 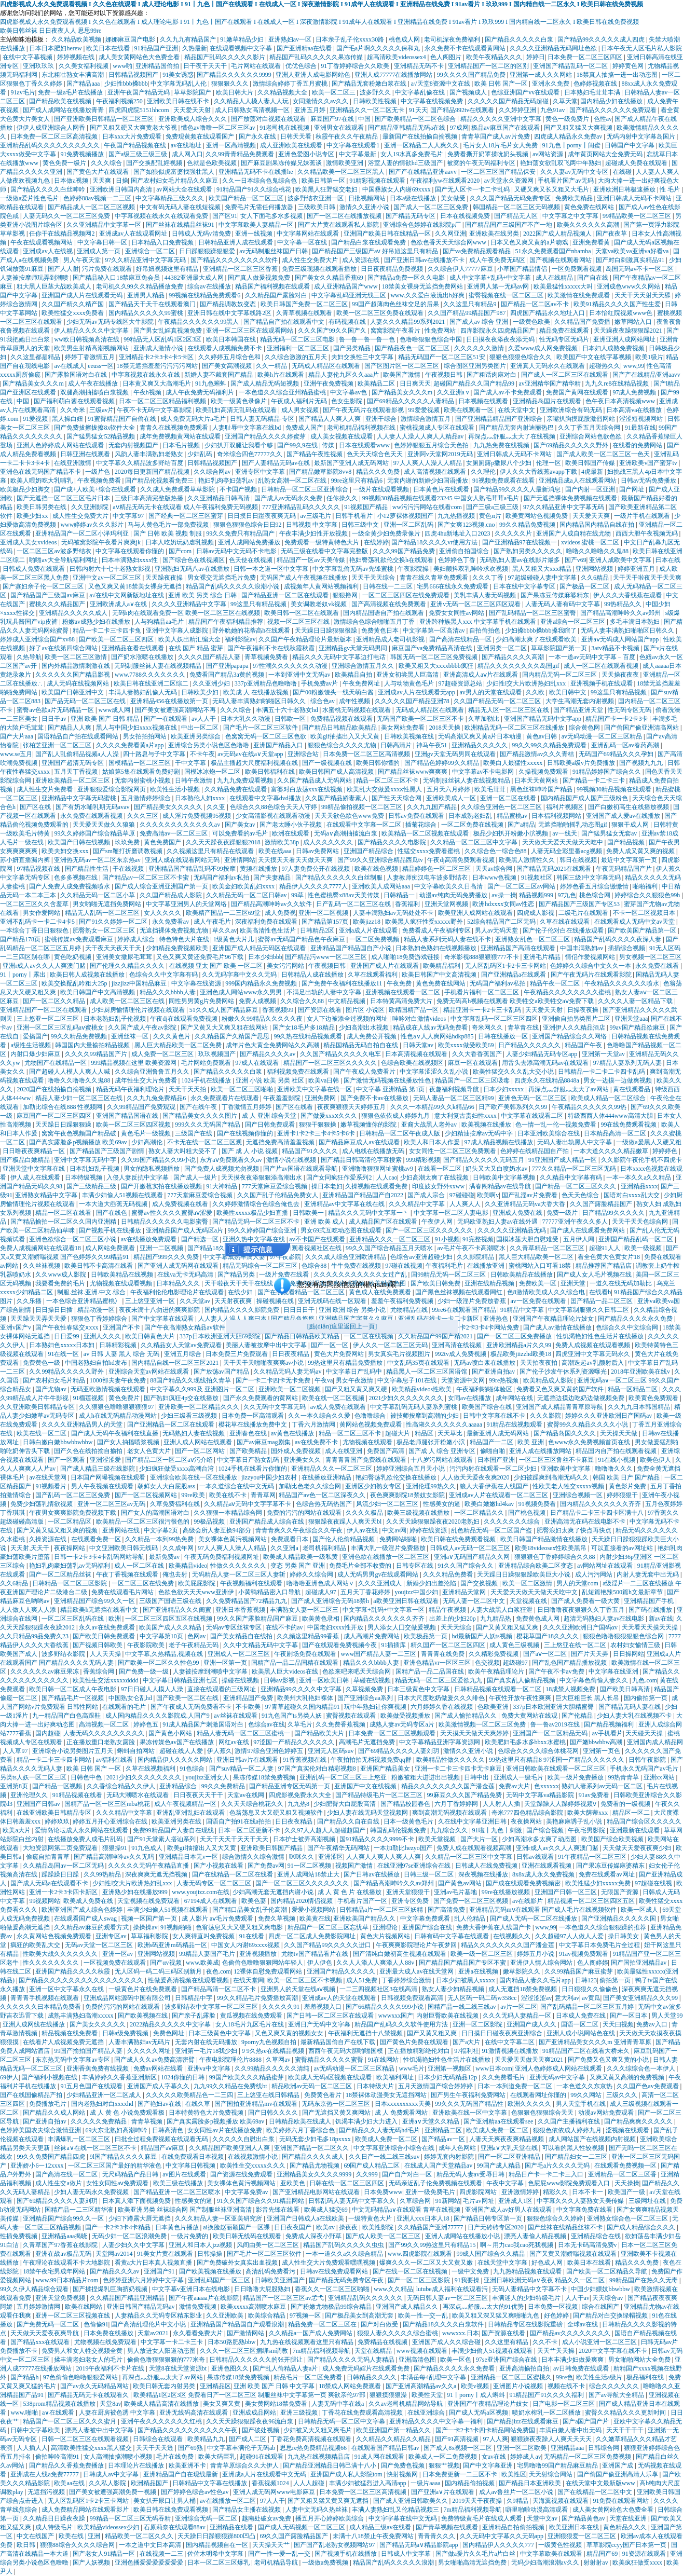 What do you see at coordinates (403, 2518) in the screenshot?
I see `中文字字幕在线中文无码` at bounding box center [403, 2518].